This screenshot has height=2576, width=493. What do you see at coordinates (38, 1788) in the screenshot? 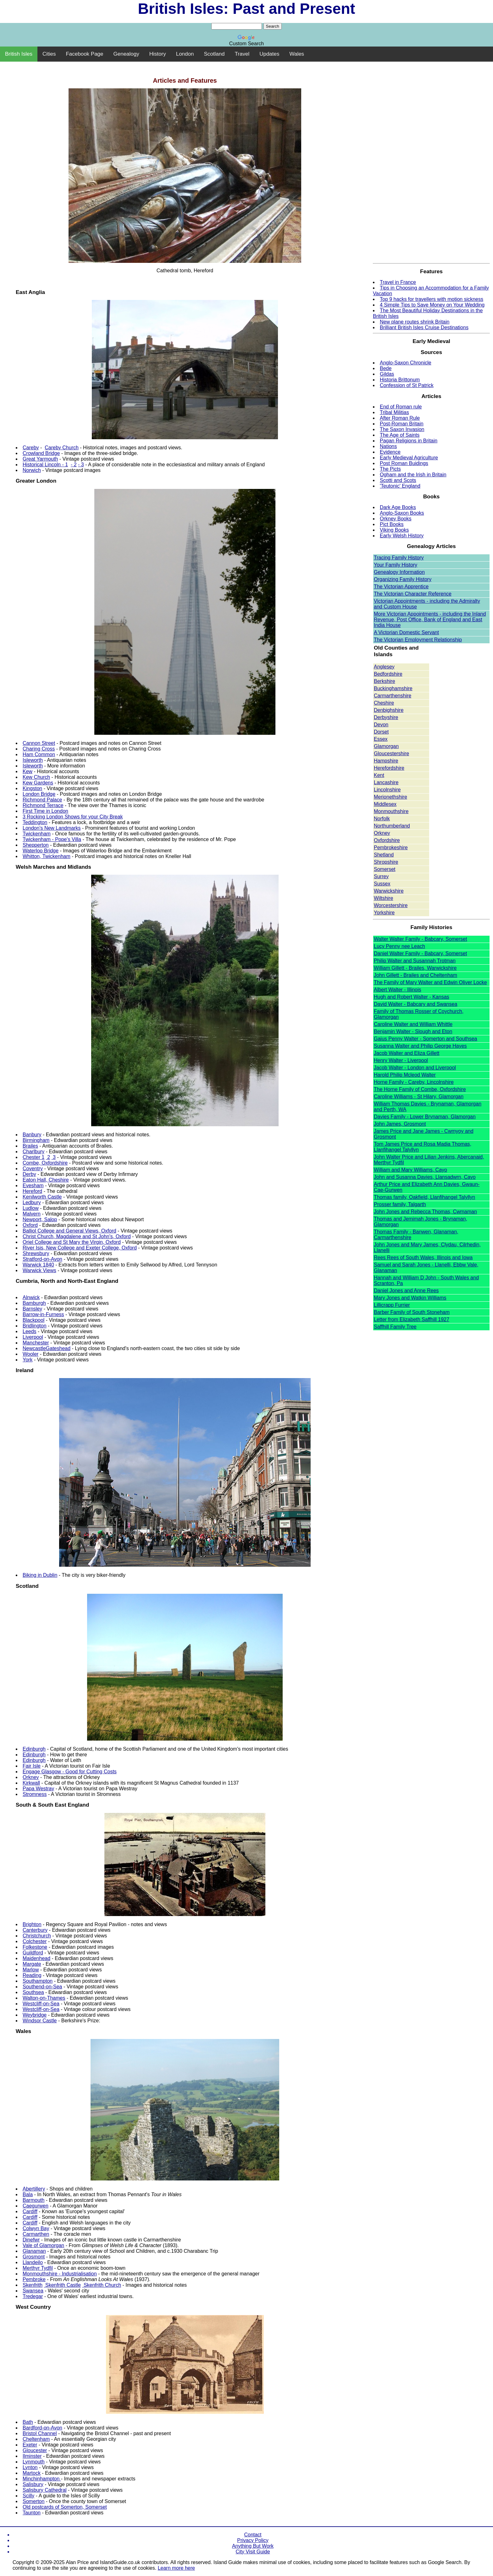
I see `Papa Westray` at bounding box center [38, 1788].